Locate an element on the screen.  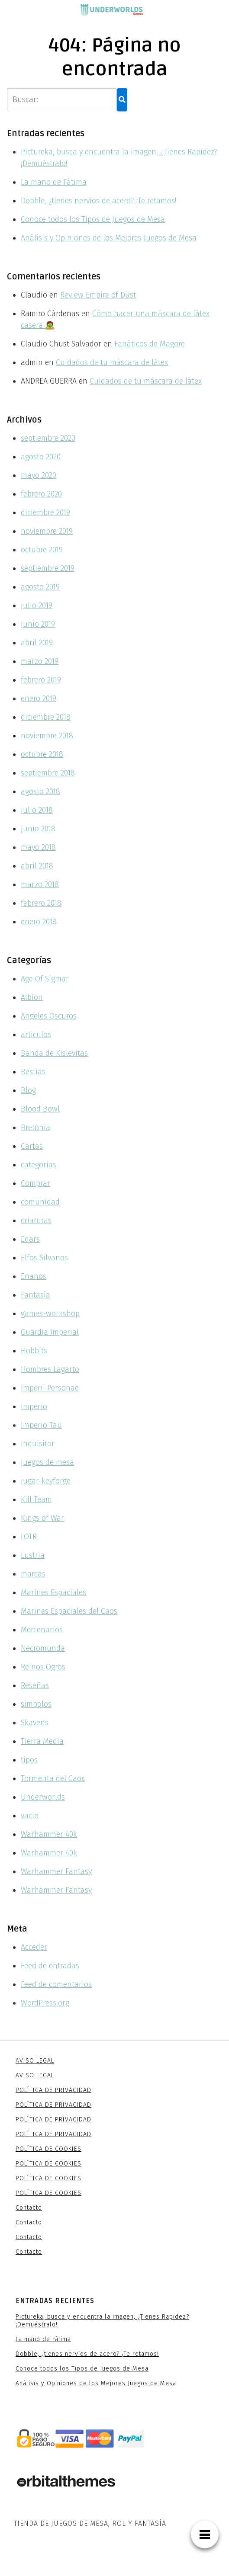
Contacto is located at coordinates (29, 2207).